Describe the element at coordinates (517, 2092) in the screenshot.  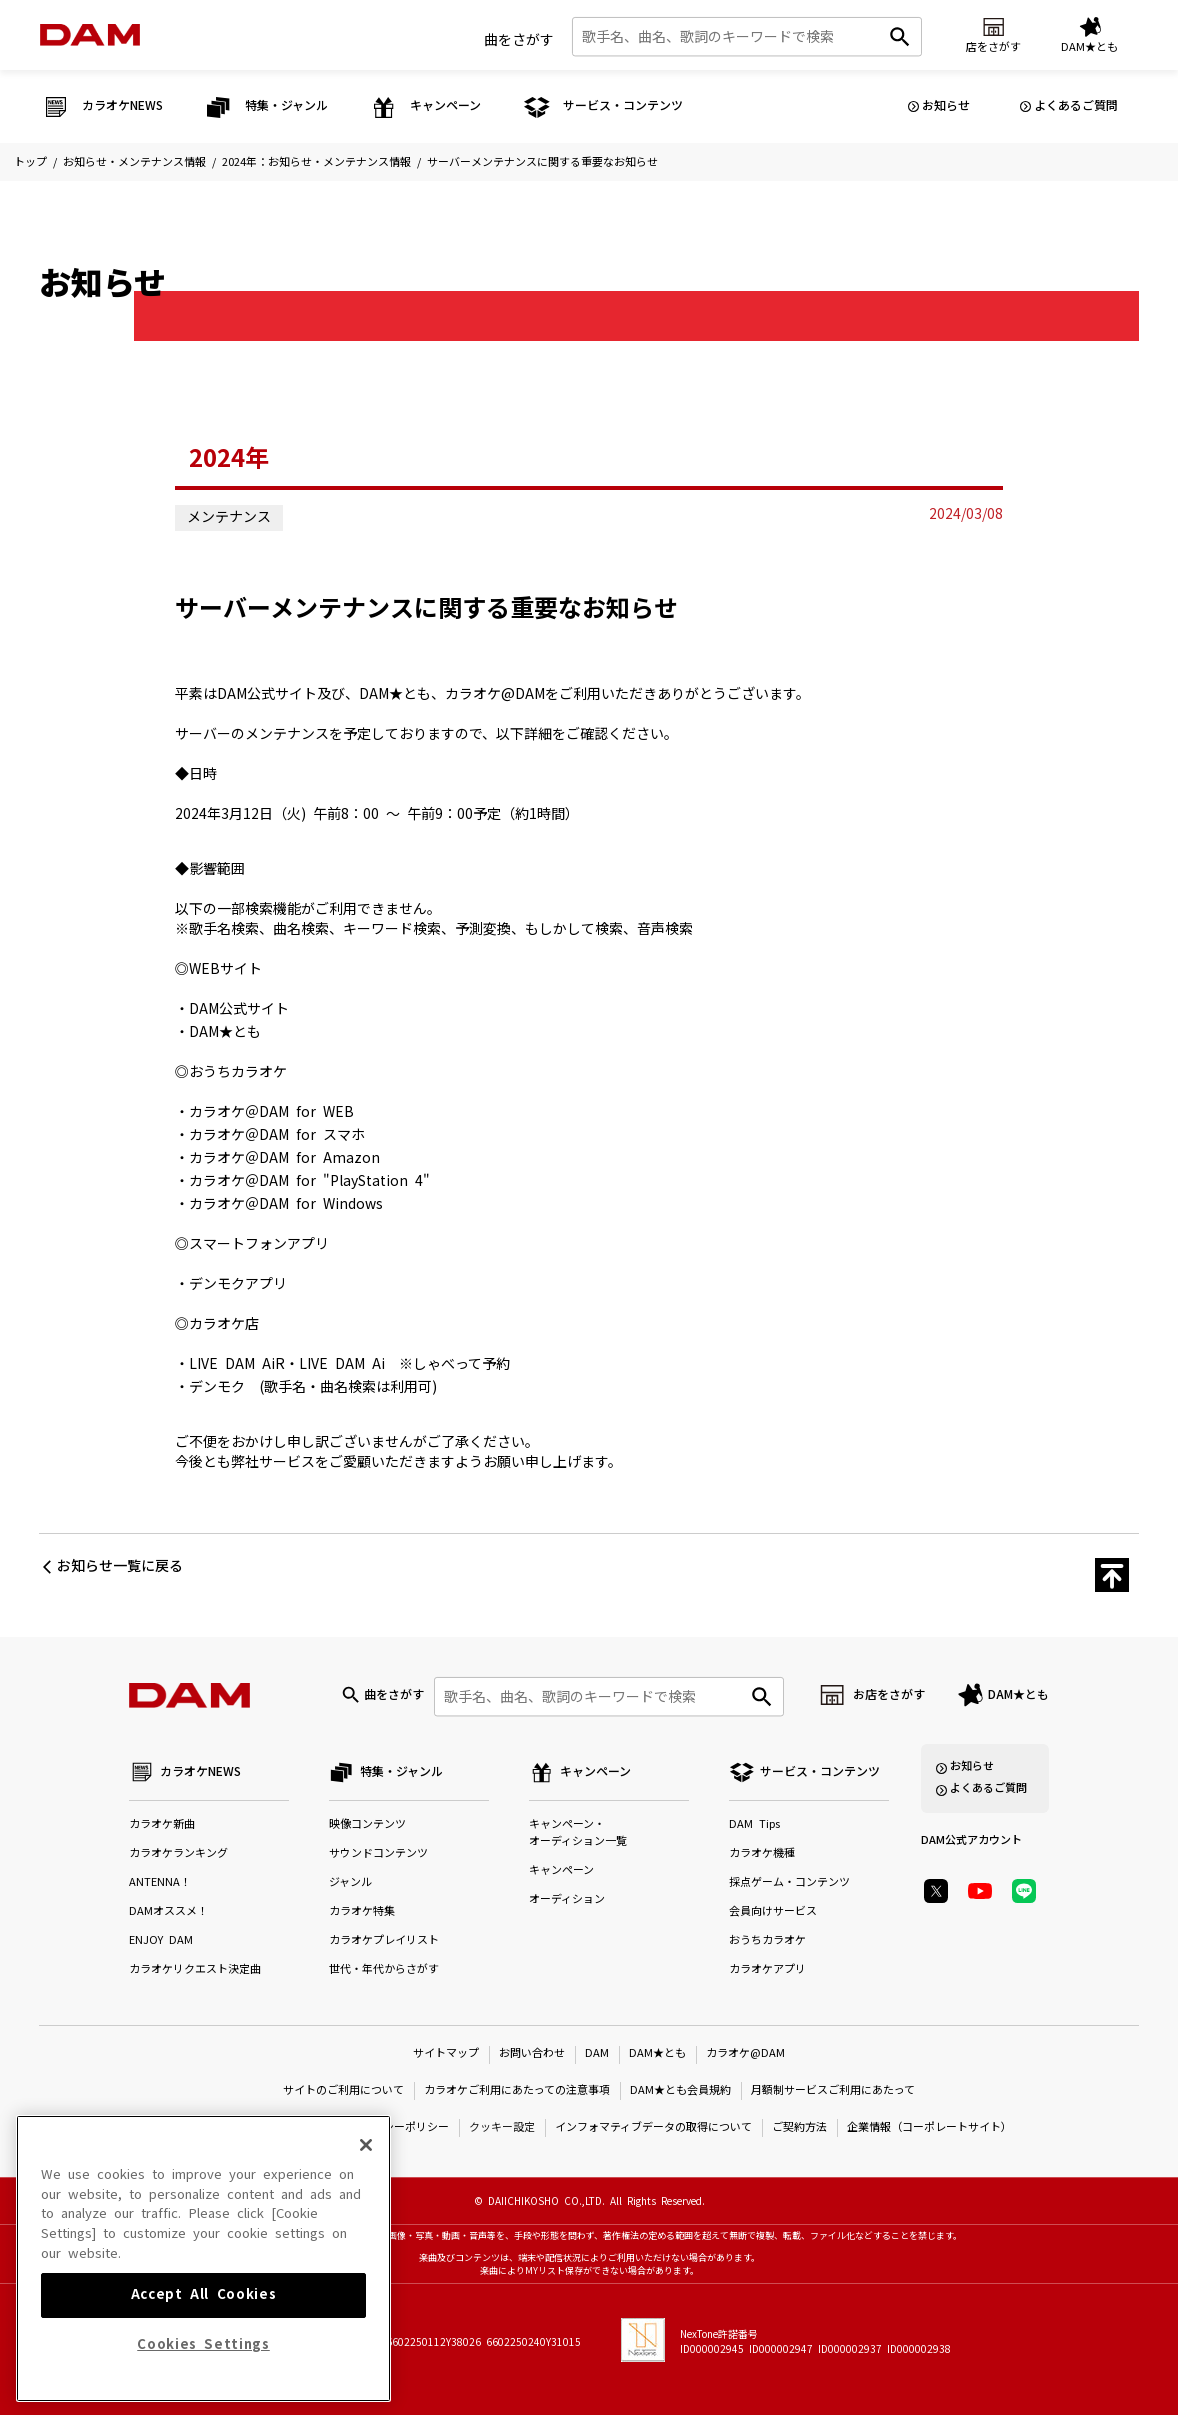
I see `カラオケご利用にあたっての注意事項` at that location.